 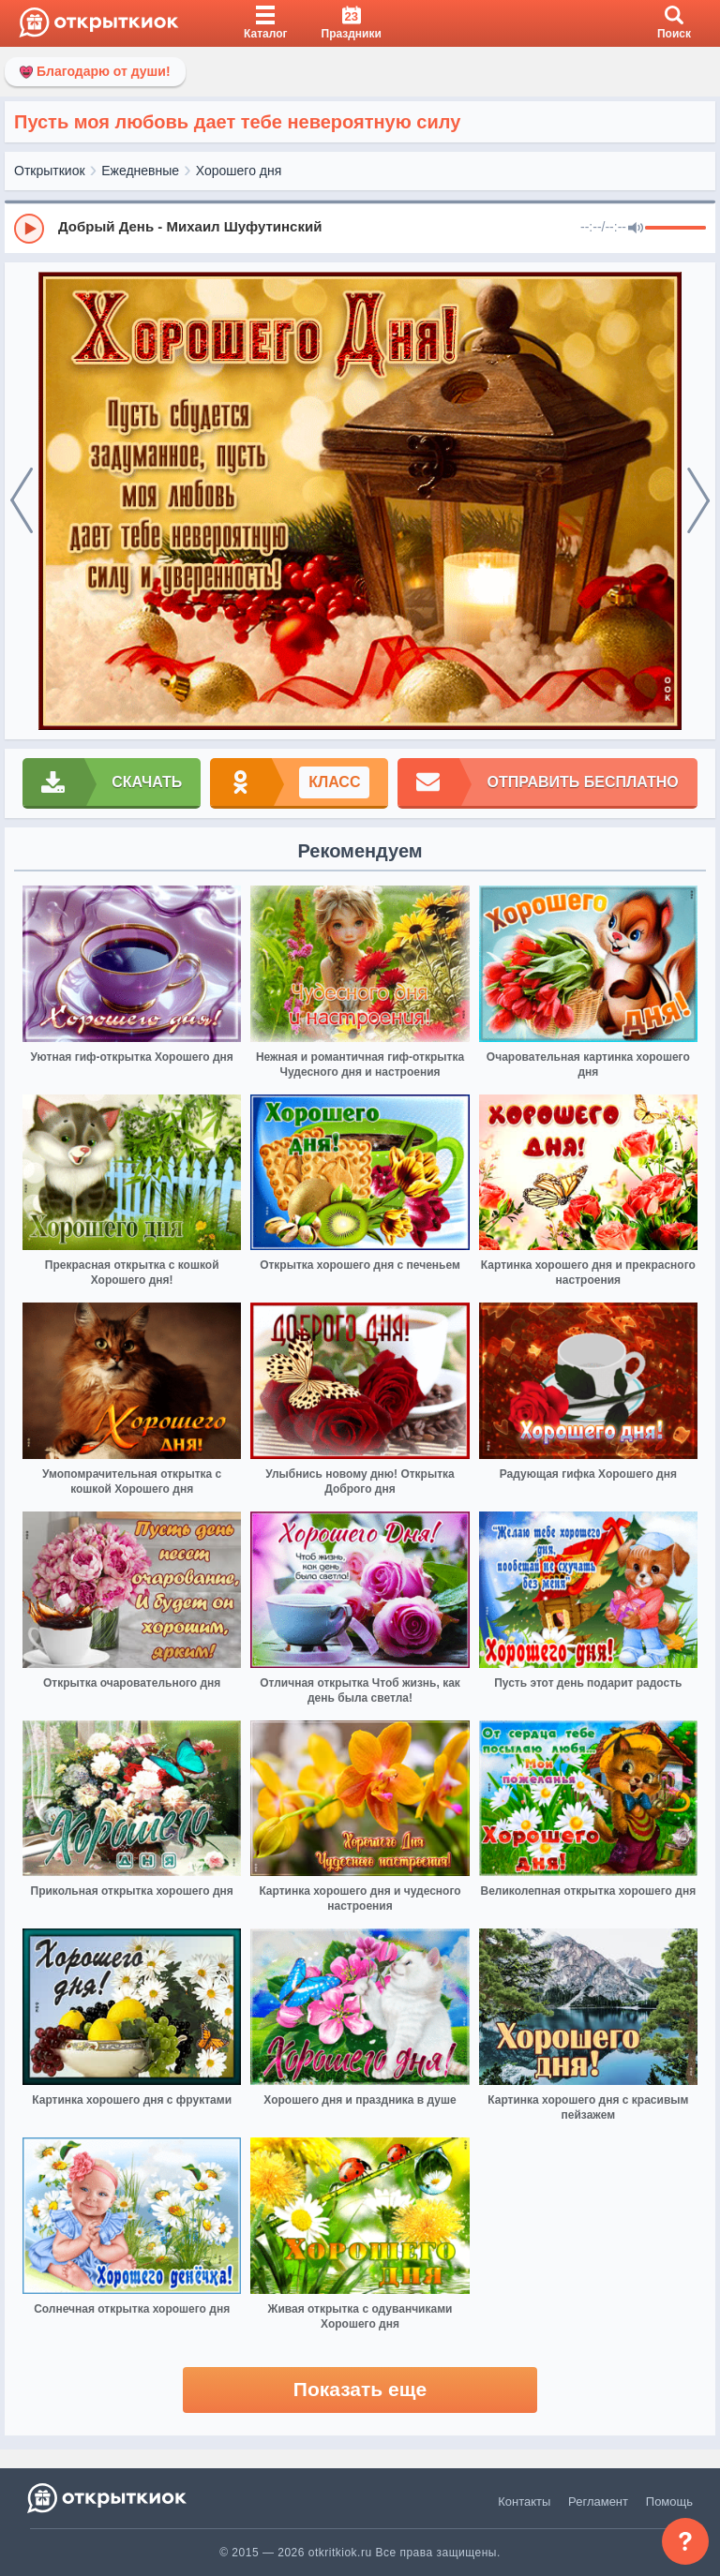 What do you see at coordinates (669, 2501) in the screenshot?
I see `Помощь` at bounding box center [669, 2501].